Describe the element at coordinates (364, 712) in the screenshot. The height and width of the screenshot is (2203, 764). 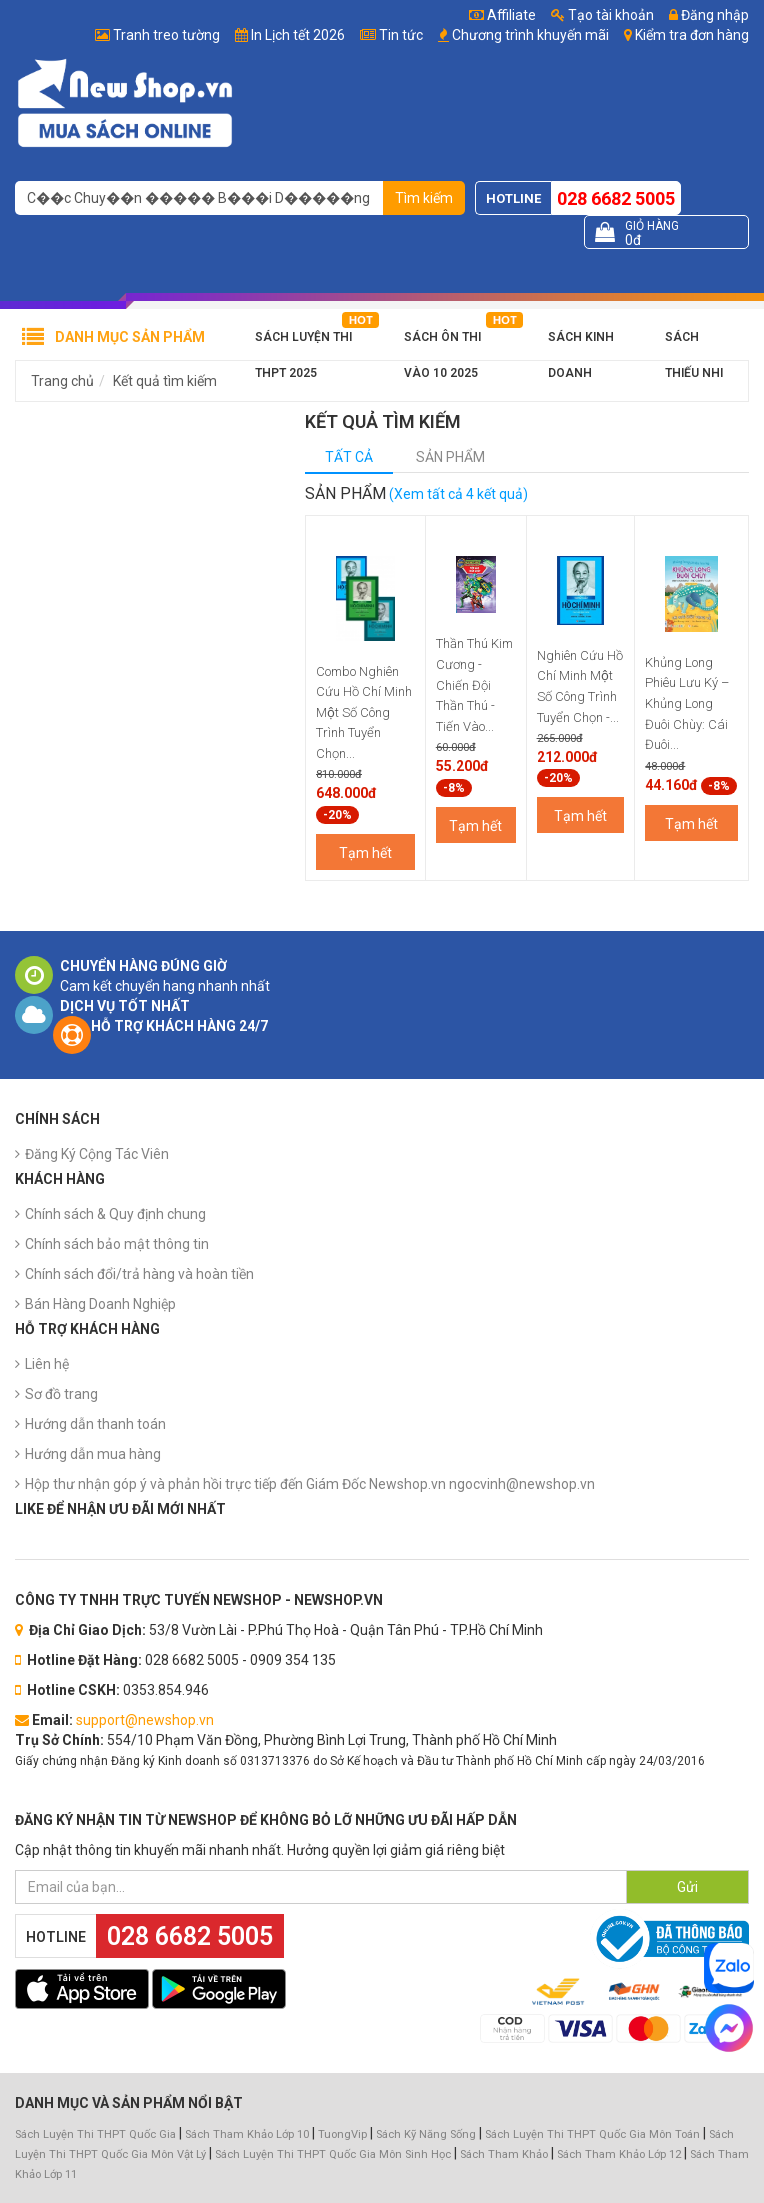
I see `Combo Nghiên Cứu Hồ Chí Minh Một Số Công Trình Tuyển Chọn...` at that location.